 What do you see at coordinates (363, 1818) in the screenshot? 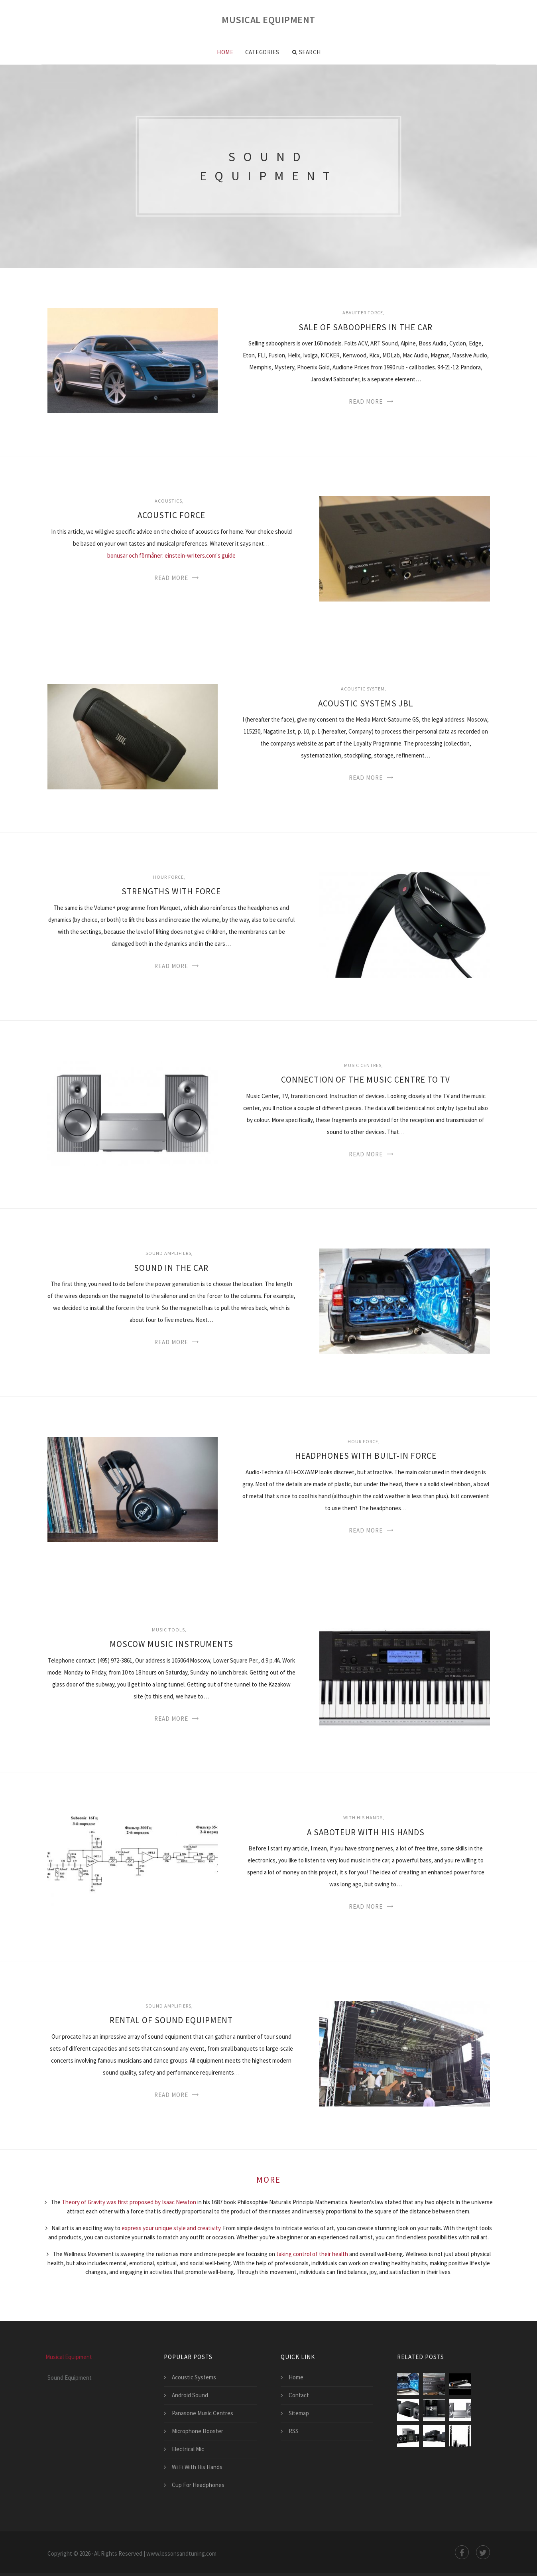
I see `With his hands` at bounding box center [363, 1818].